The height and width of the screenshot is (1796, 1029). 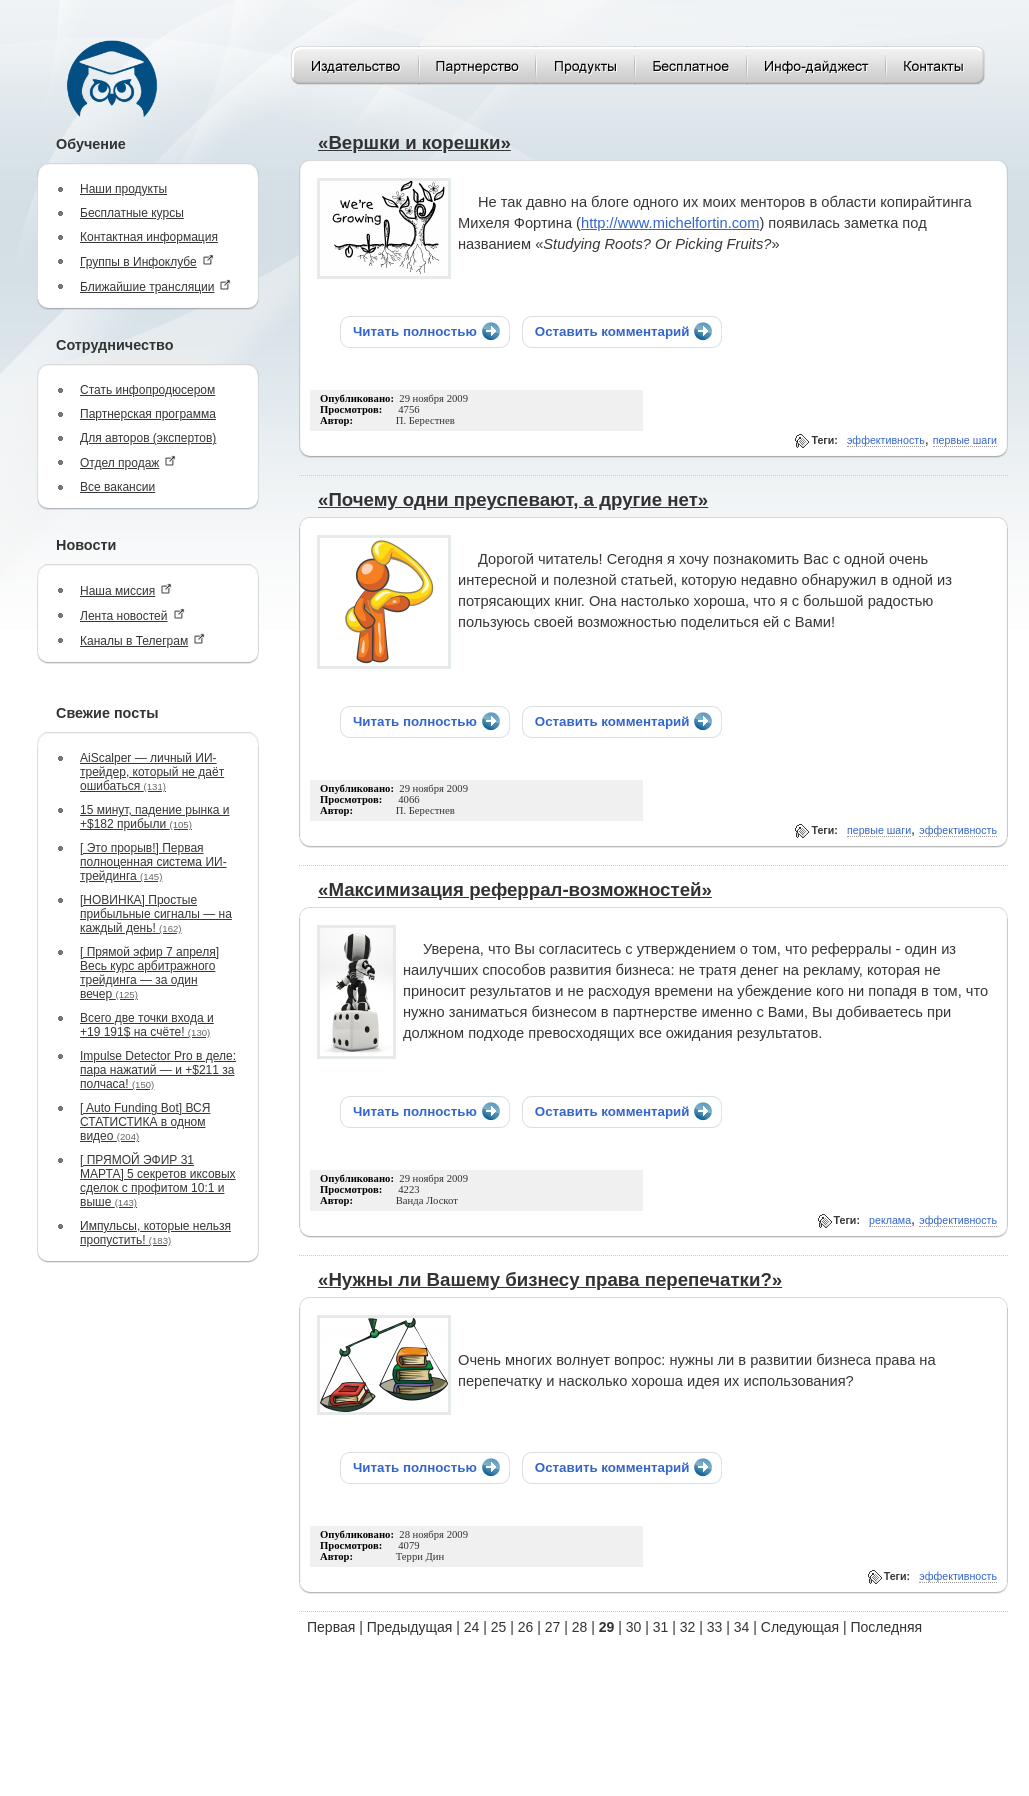 I want to click on [НОВИНКА] Простые прибыльные сигналы — на каждый день!, so click(x=156, y=914).